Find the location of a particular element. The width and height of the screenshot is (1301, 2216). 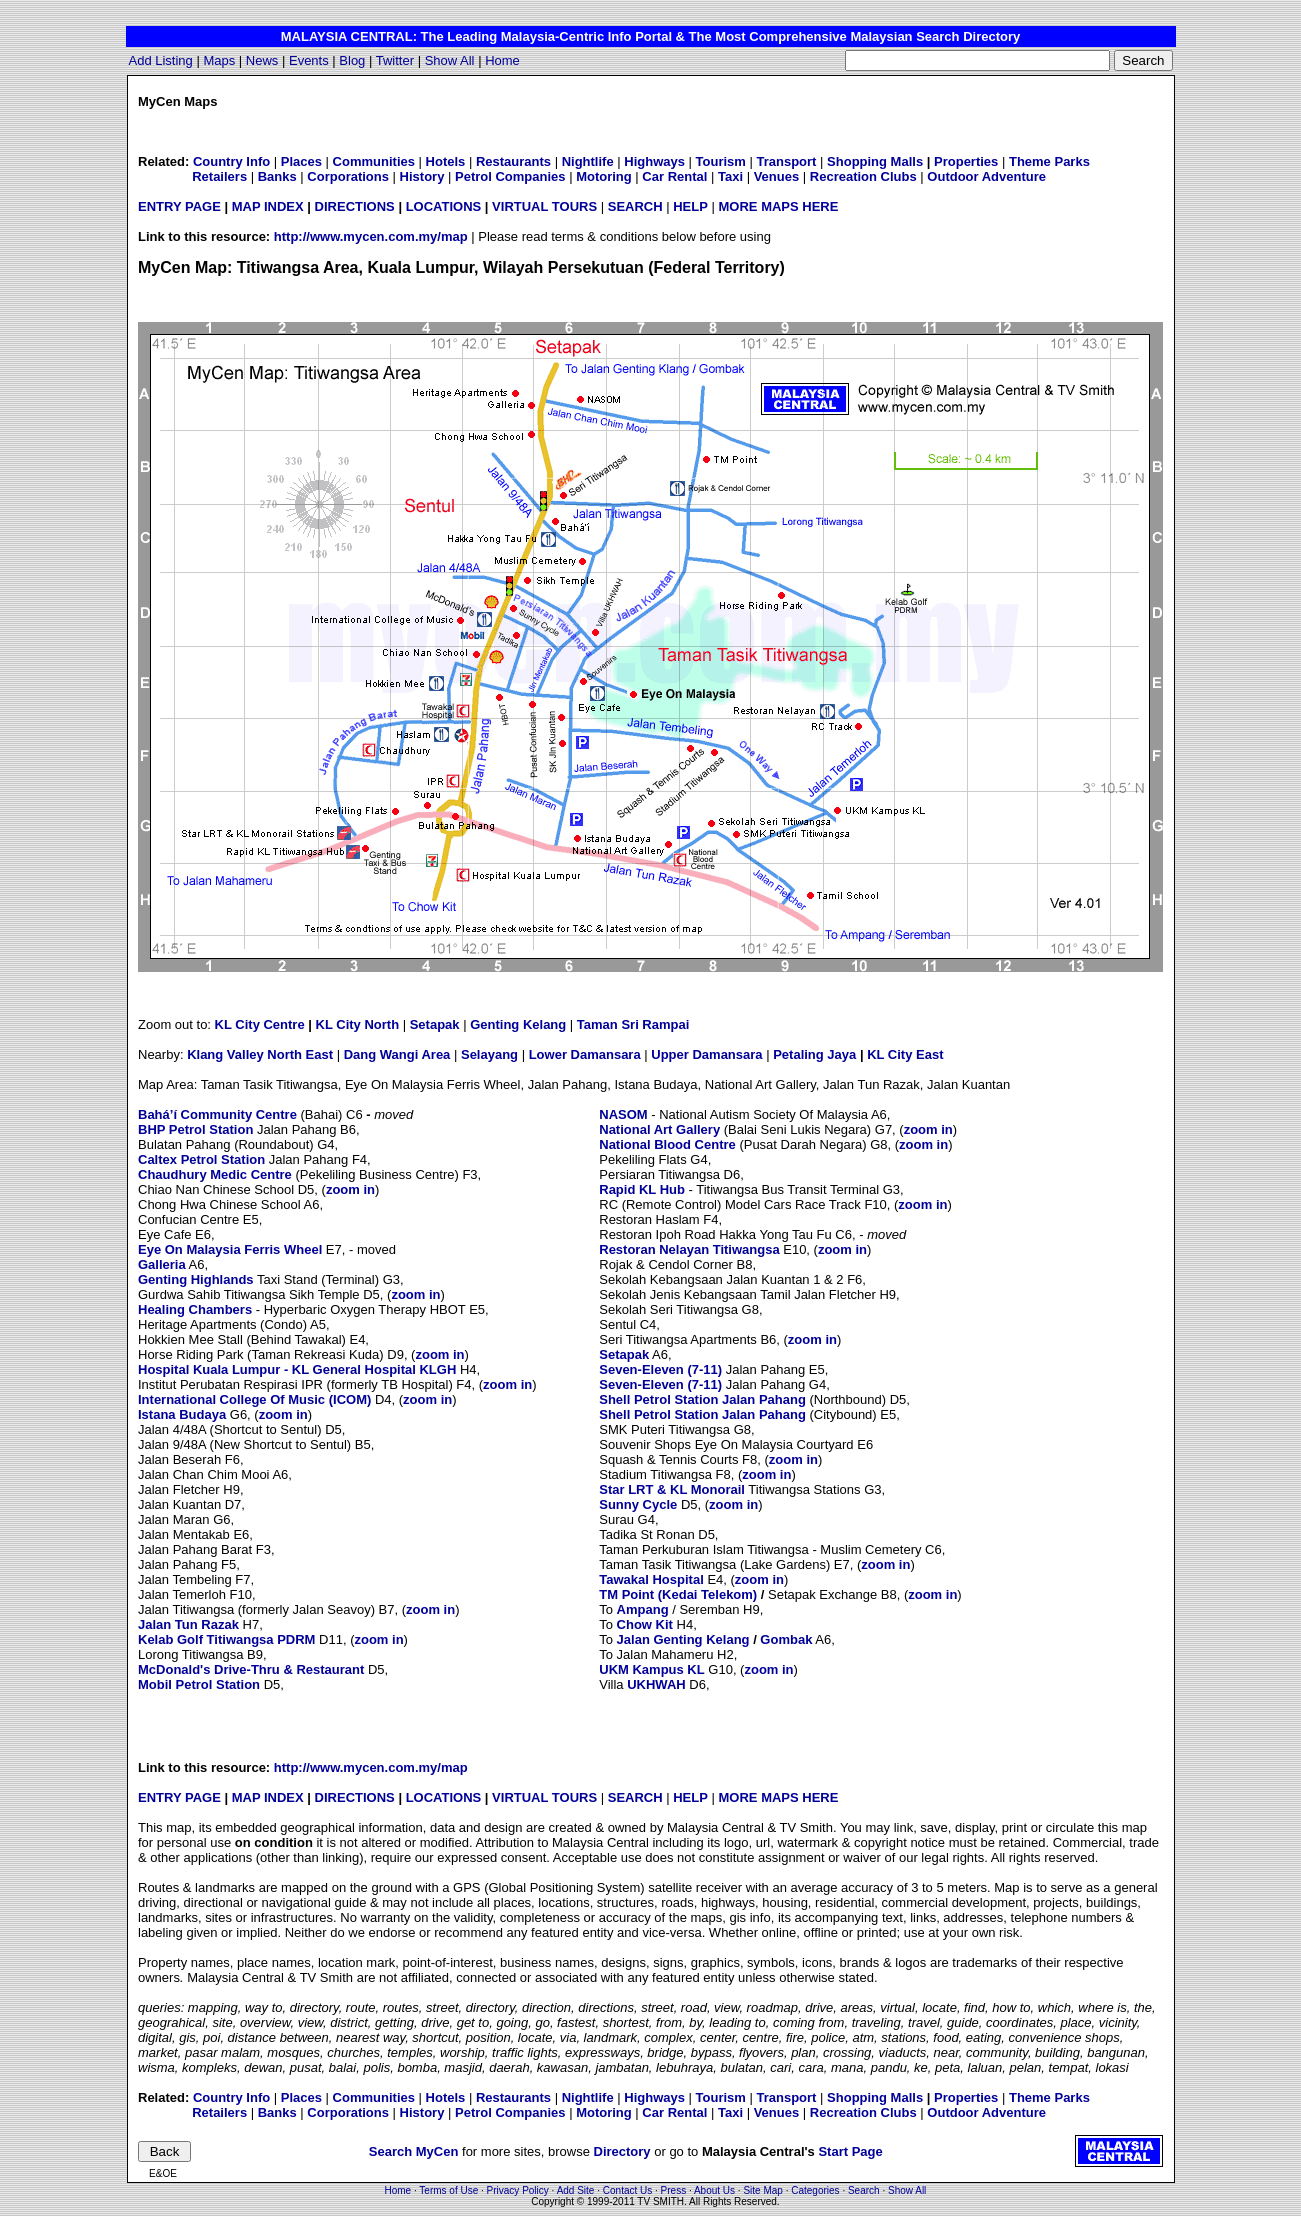

LOCATIONS is located at coordinates (444, 206).